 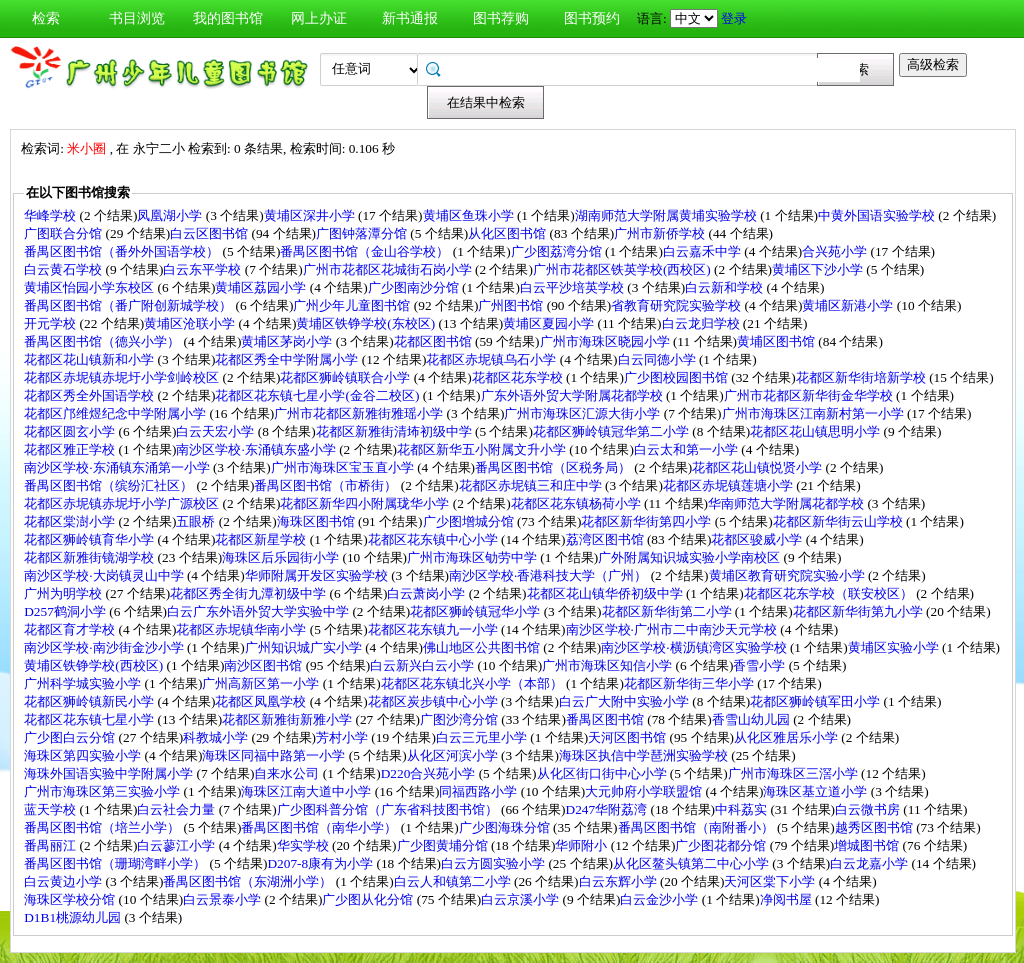 What do you see at coordinates (606, 719) in the screenshot?
I see `番禺区图书馆` at bounding box center [606, 719].